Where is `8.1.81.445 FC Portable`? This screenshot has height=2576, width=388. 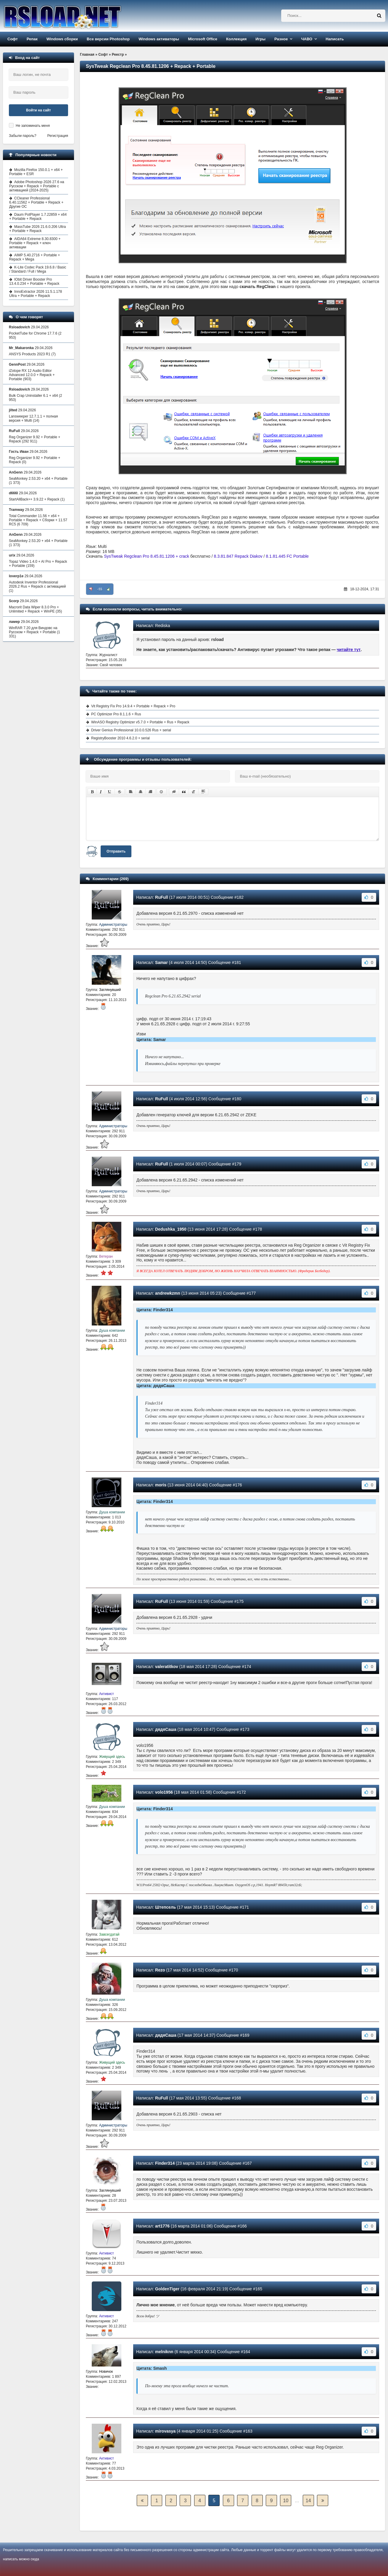
8.1.81.445 FC Portable is located at coordinates (287, 556).